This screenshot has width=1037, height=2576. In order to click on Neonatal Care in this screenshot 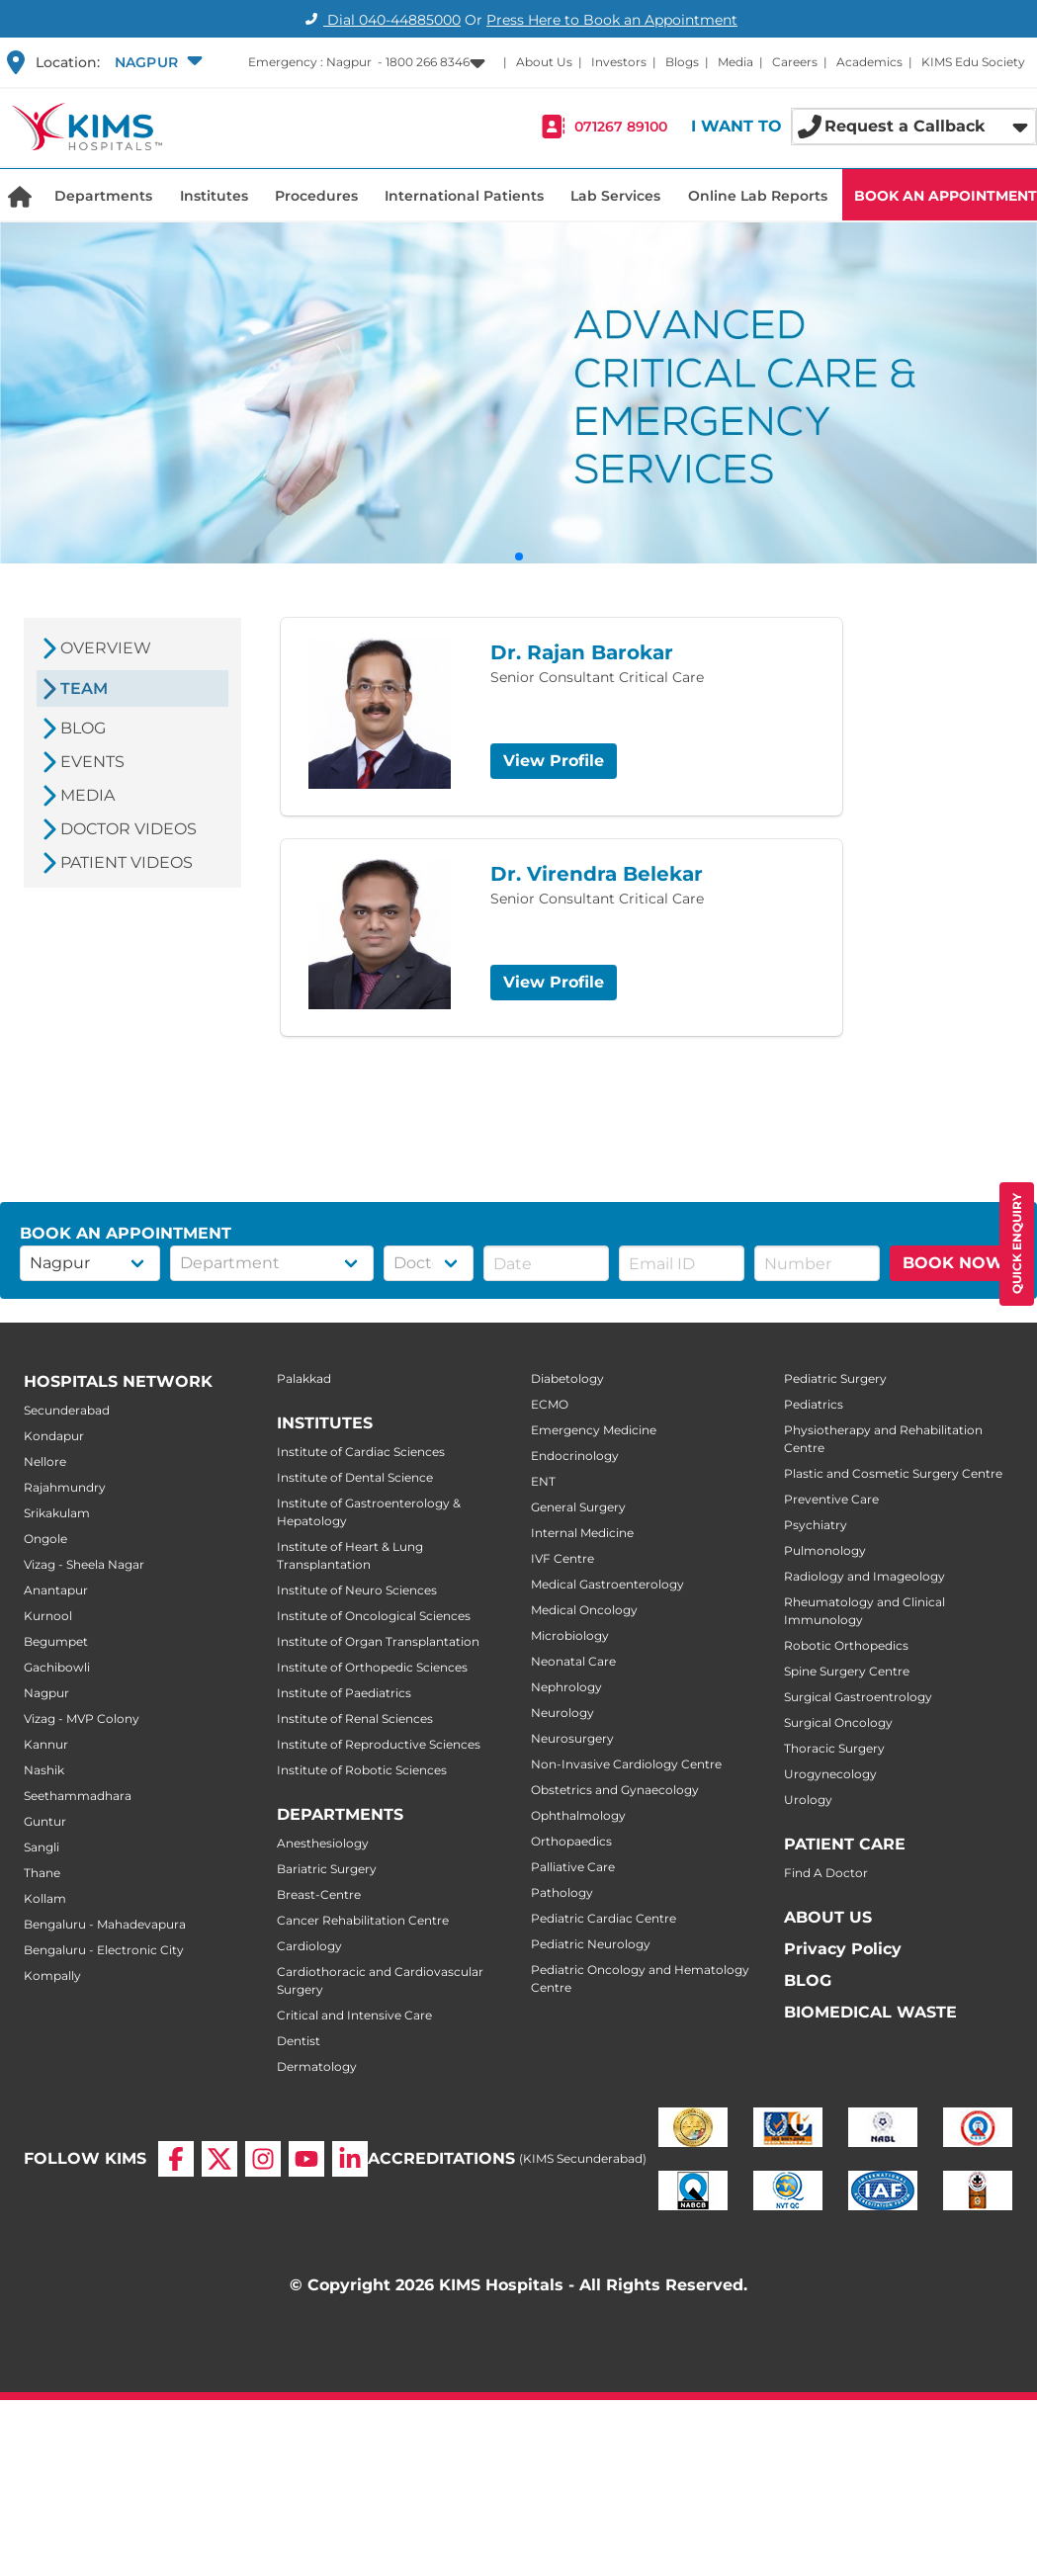, I will do `click(573, 1661)`.